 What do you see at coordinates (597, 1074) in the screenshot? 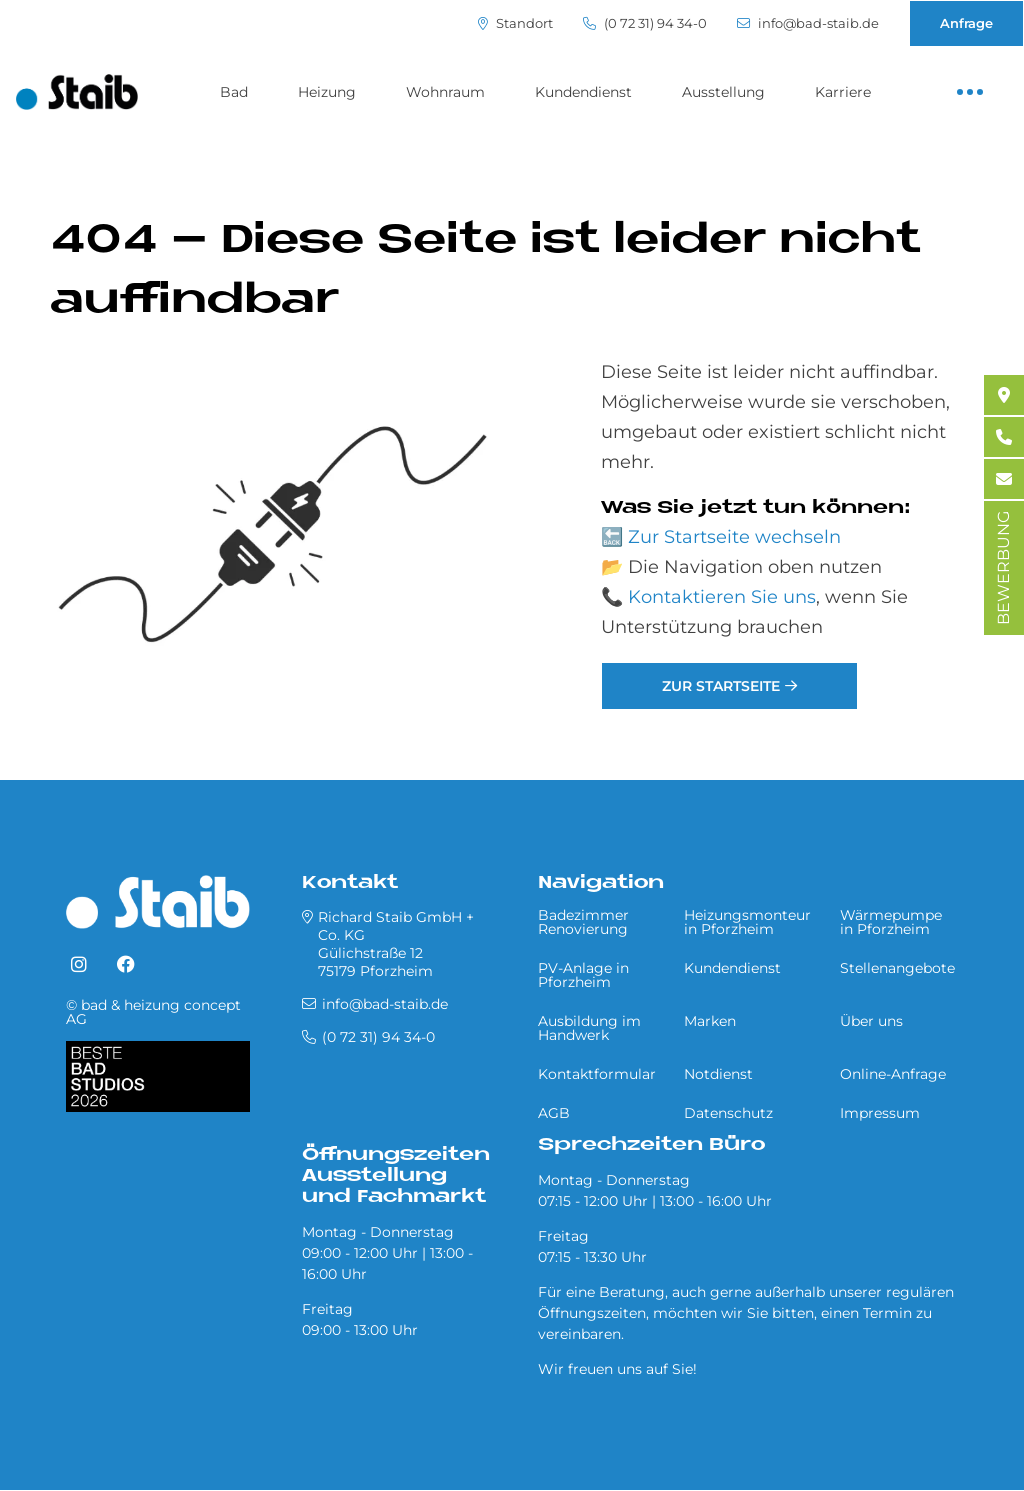
I see `Kontaktformular` at bounding box center [597, 1074].